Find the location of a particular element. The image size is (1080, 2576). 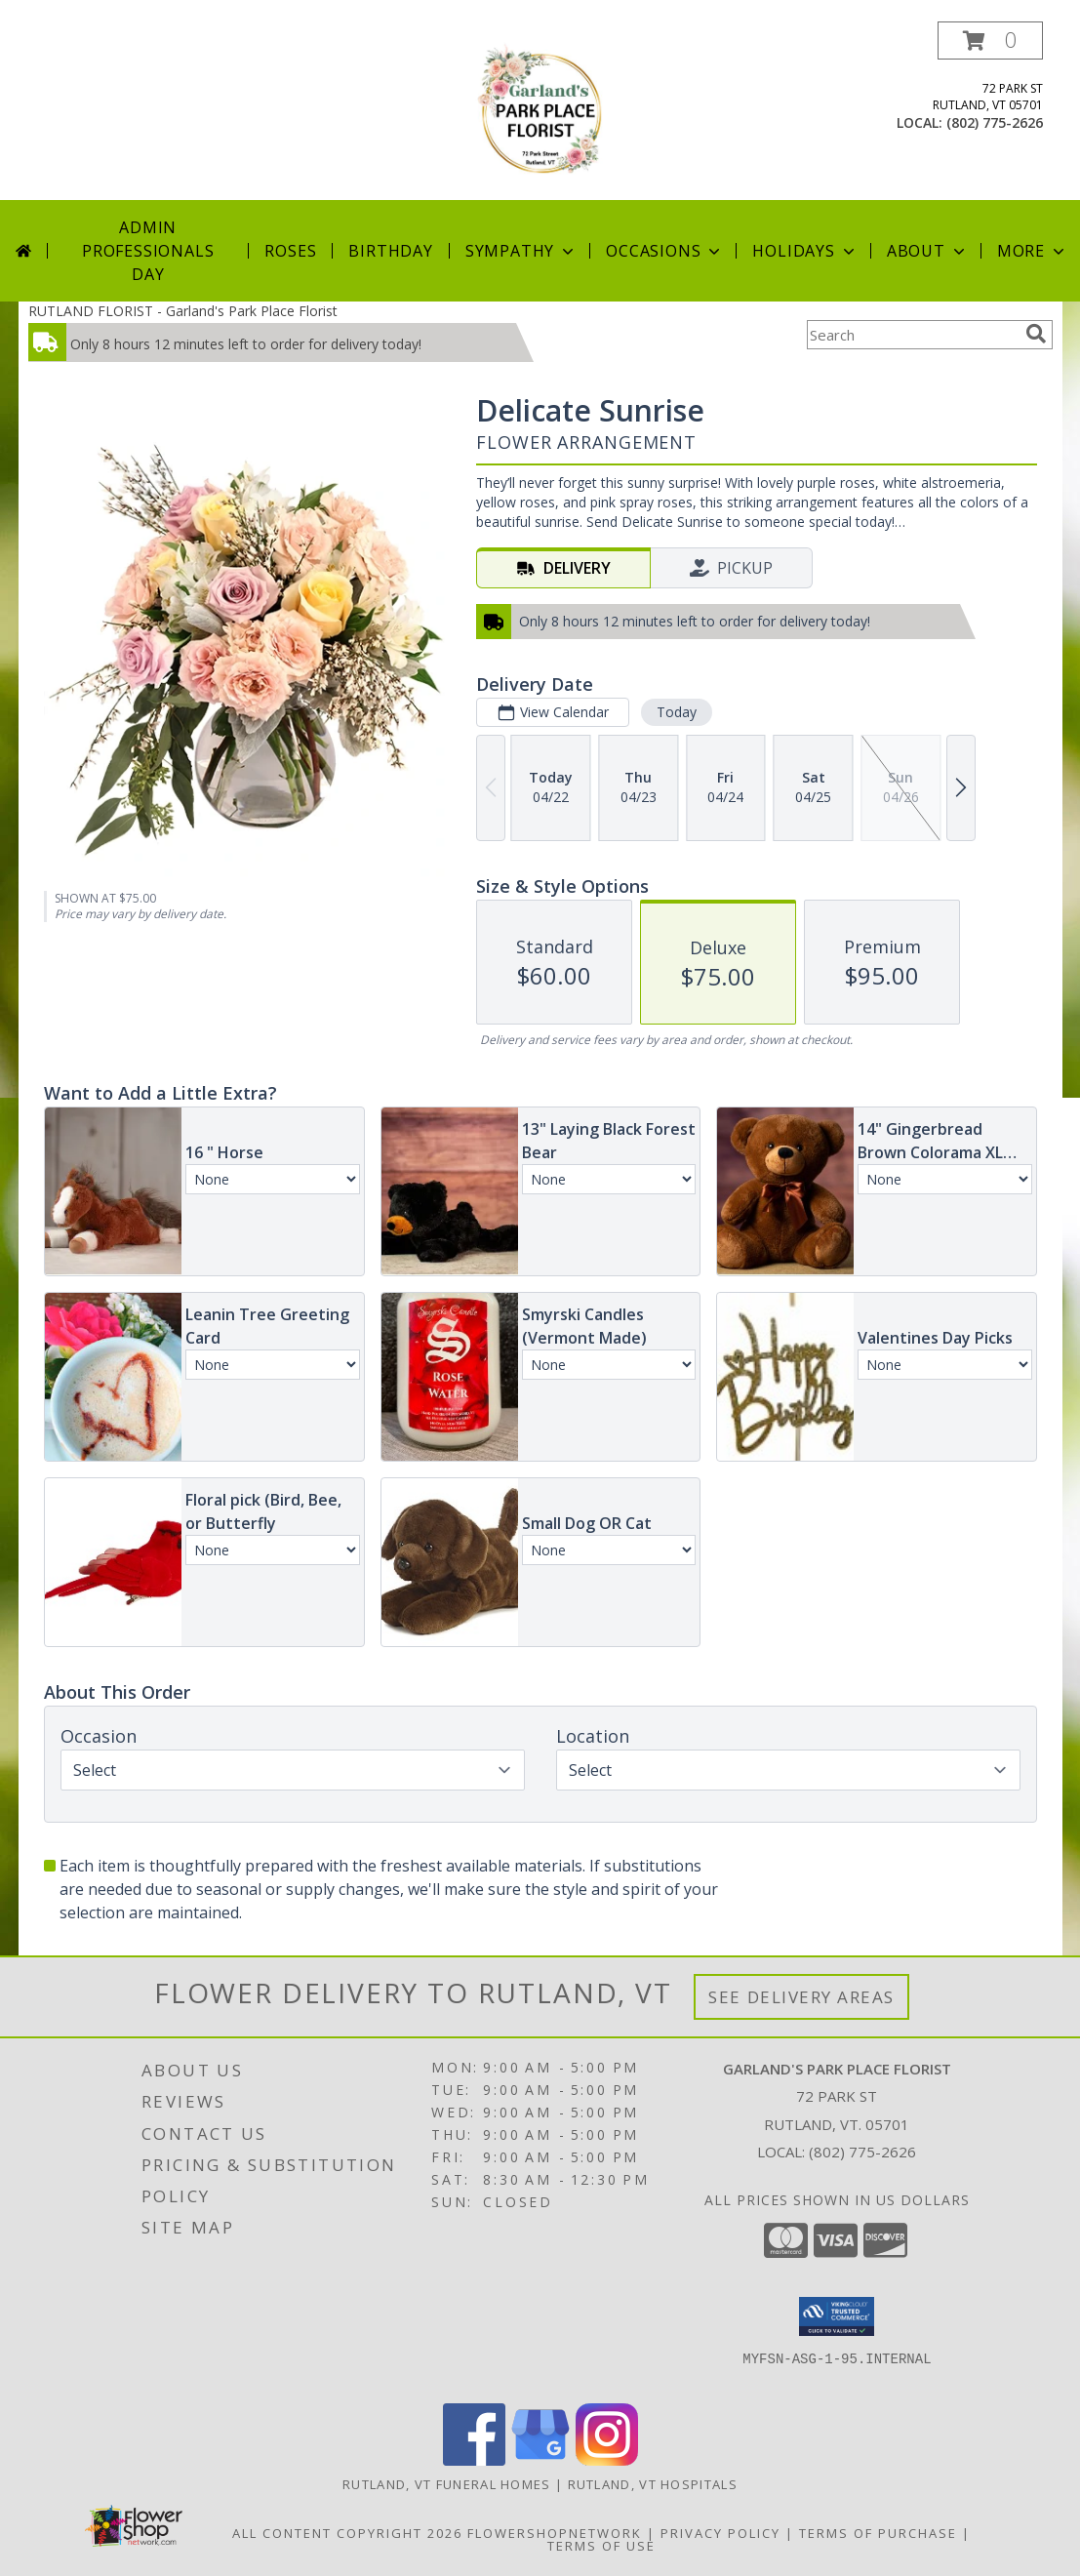

Holidays is located at coordinates (805, 251).